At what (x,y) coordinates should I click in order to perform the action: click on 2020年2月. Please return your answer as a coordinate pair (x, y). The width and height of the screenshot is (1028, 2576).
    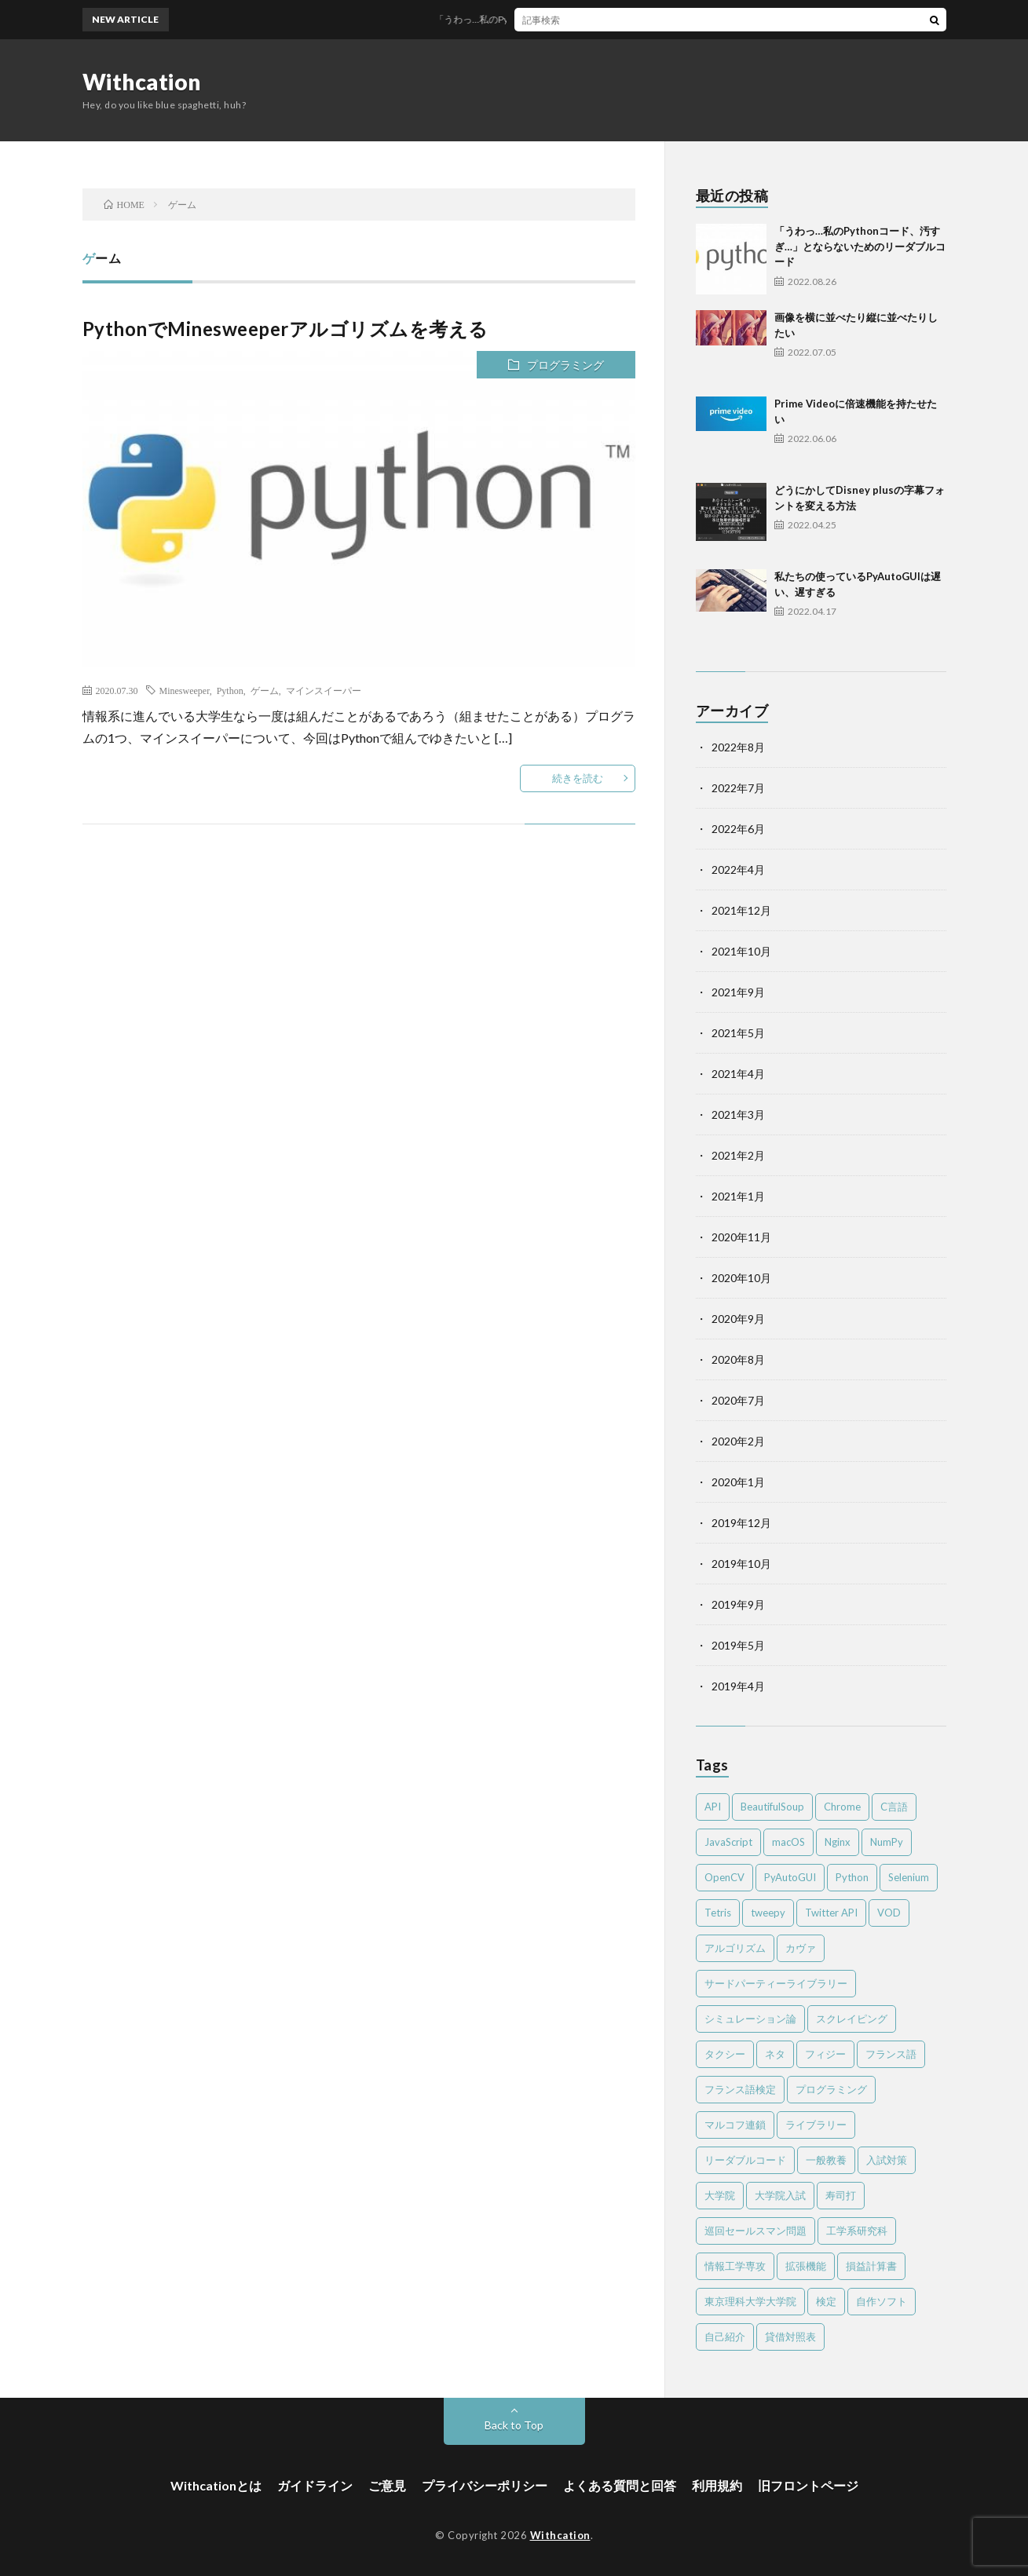
    Looking at the image, I should click on (738, 1441).